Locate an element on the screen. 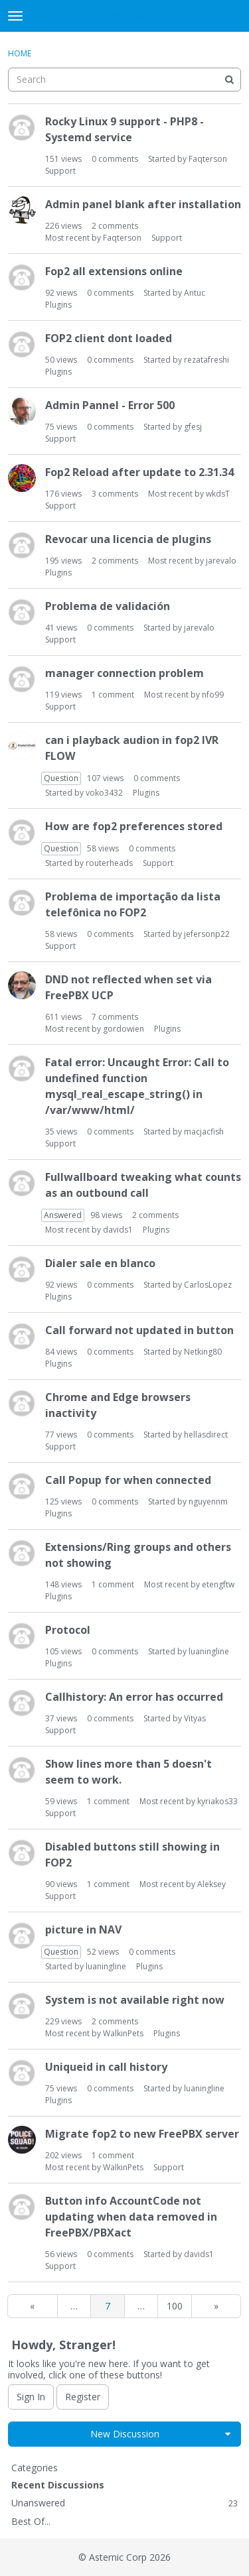 The height and width of the screenshot is (2576, 249). nguyennm is located at coordinates (208, 1501).